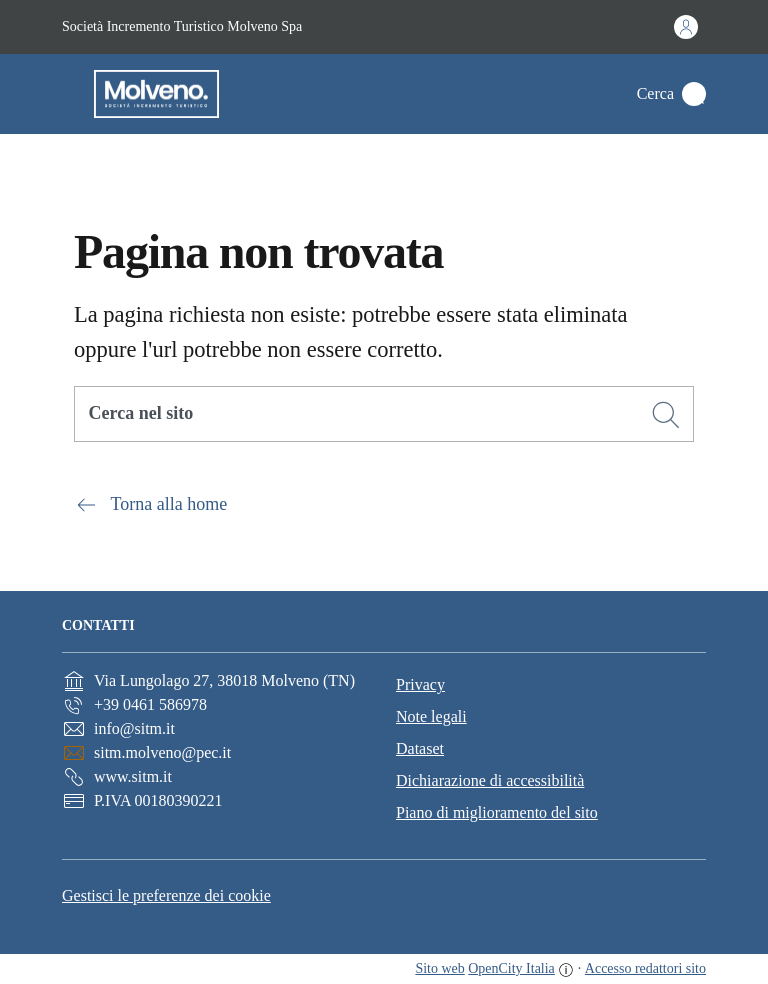 The image size is (768, 984). What do you see at coordinates (420, 684) in the screenshot?
I see `Privacy` at bounding box center [420, 684].